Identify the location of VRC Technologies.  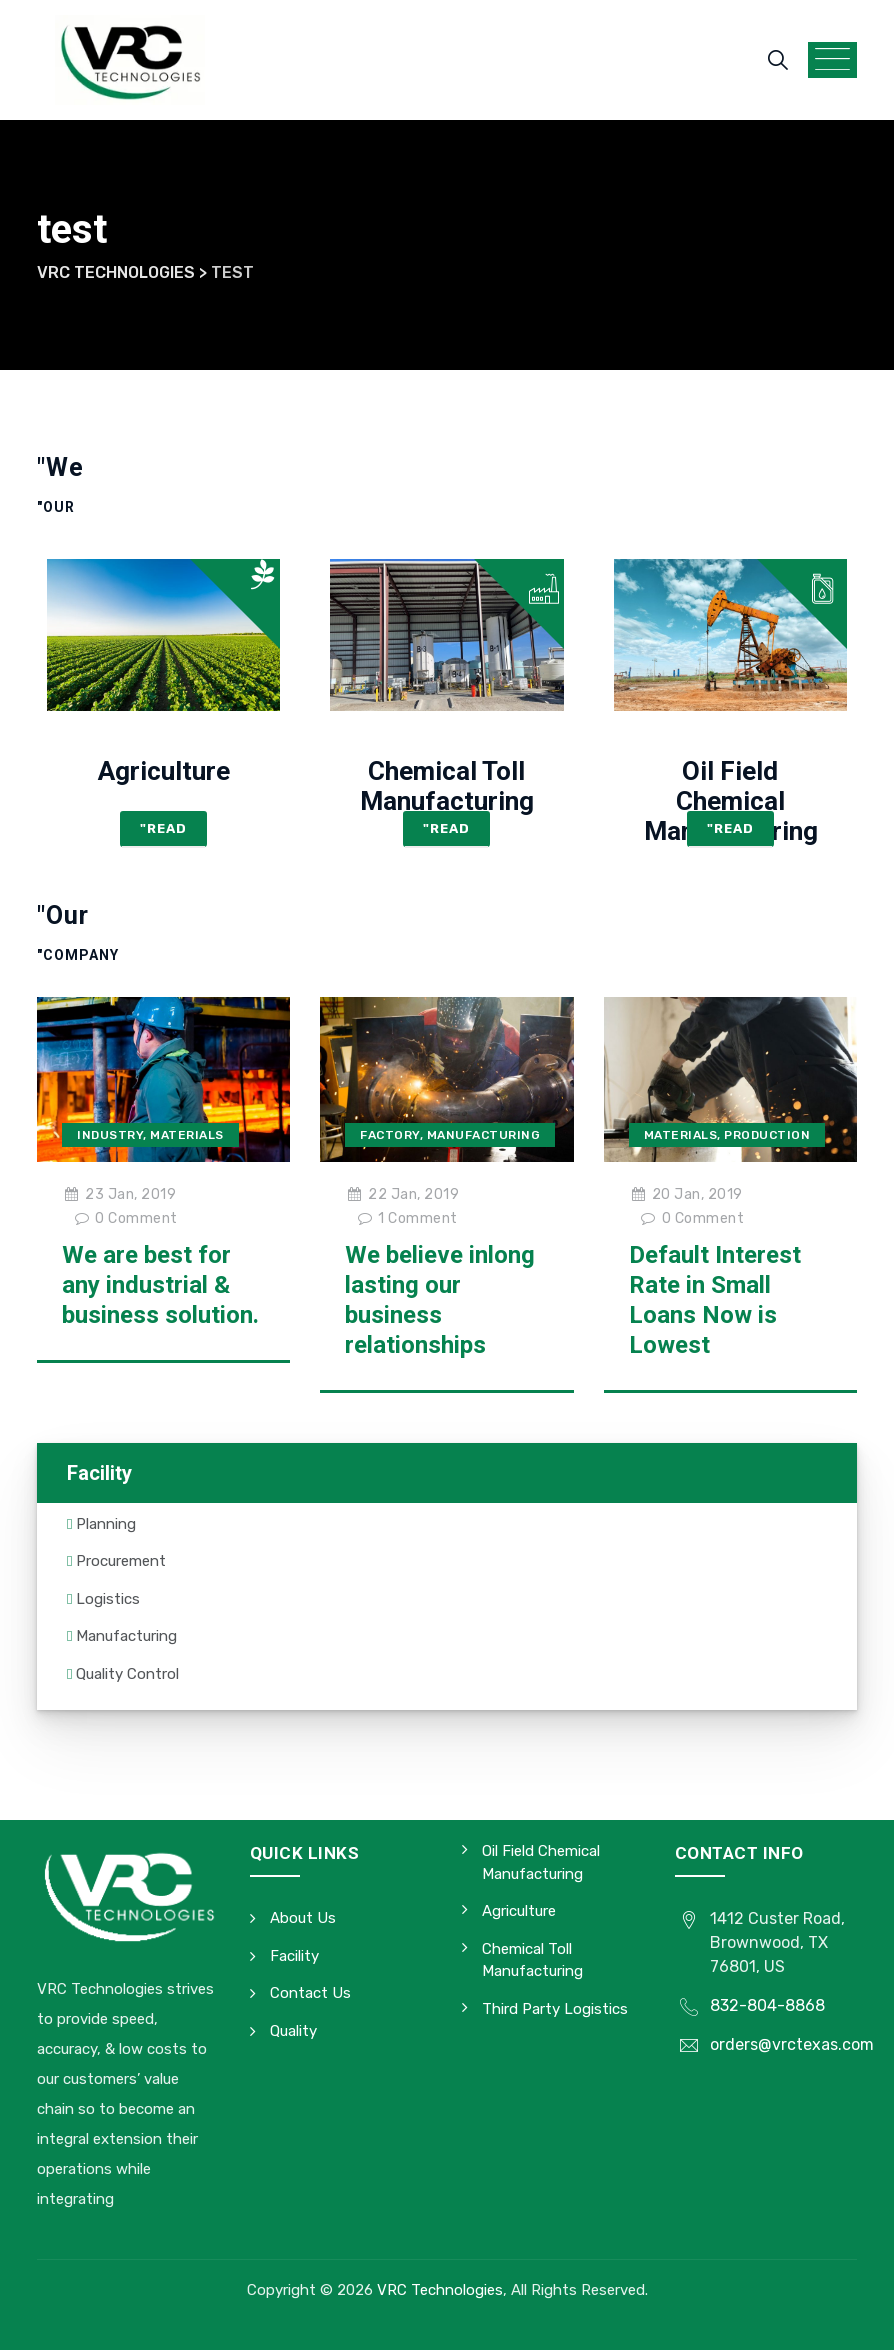
(440, 2290).